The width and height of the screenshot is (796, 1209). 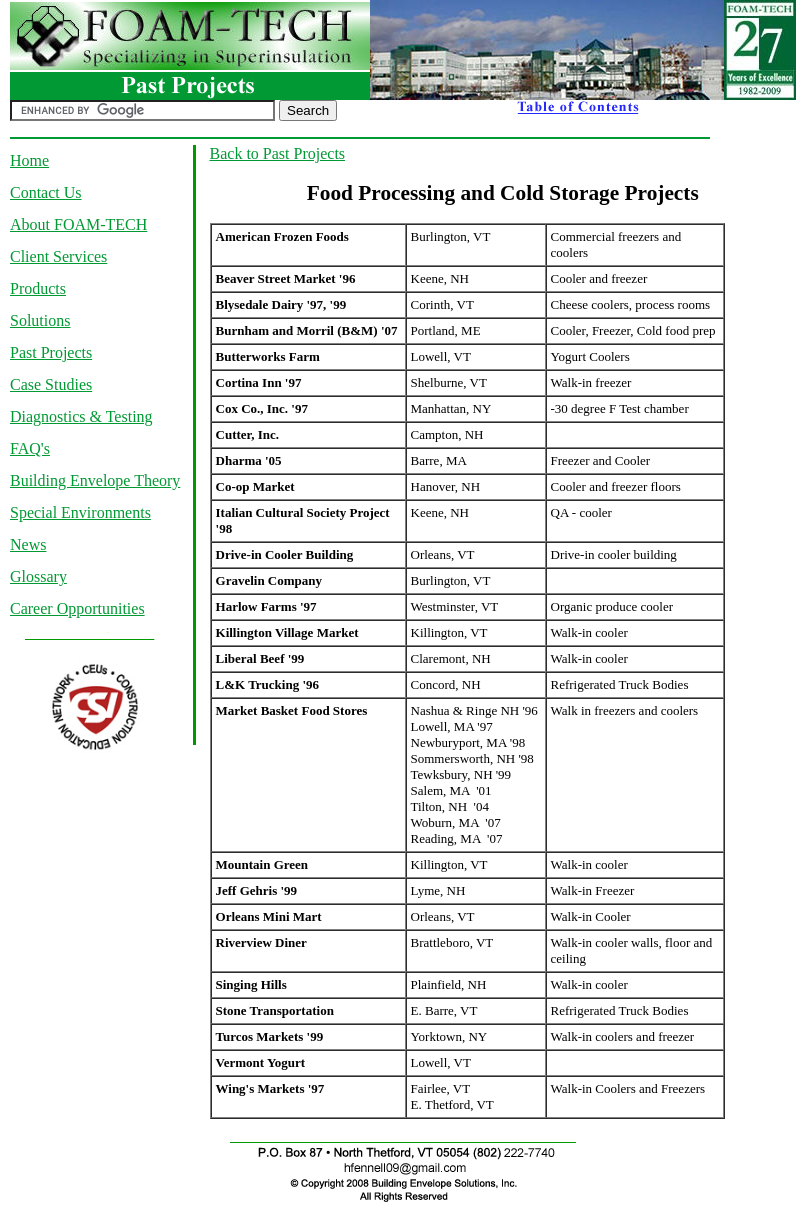 What do you see at coordinates (78, 224) in the screenshot?
I see `About FOAM-TECH` at bounding box center [78, 224].